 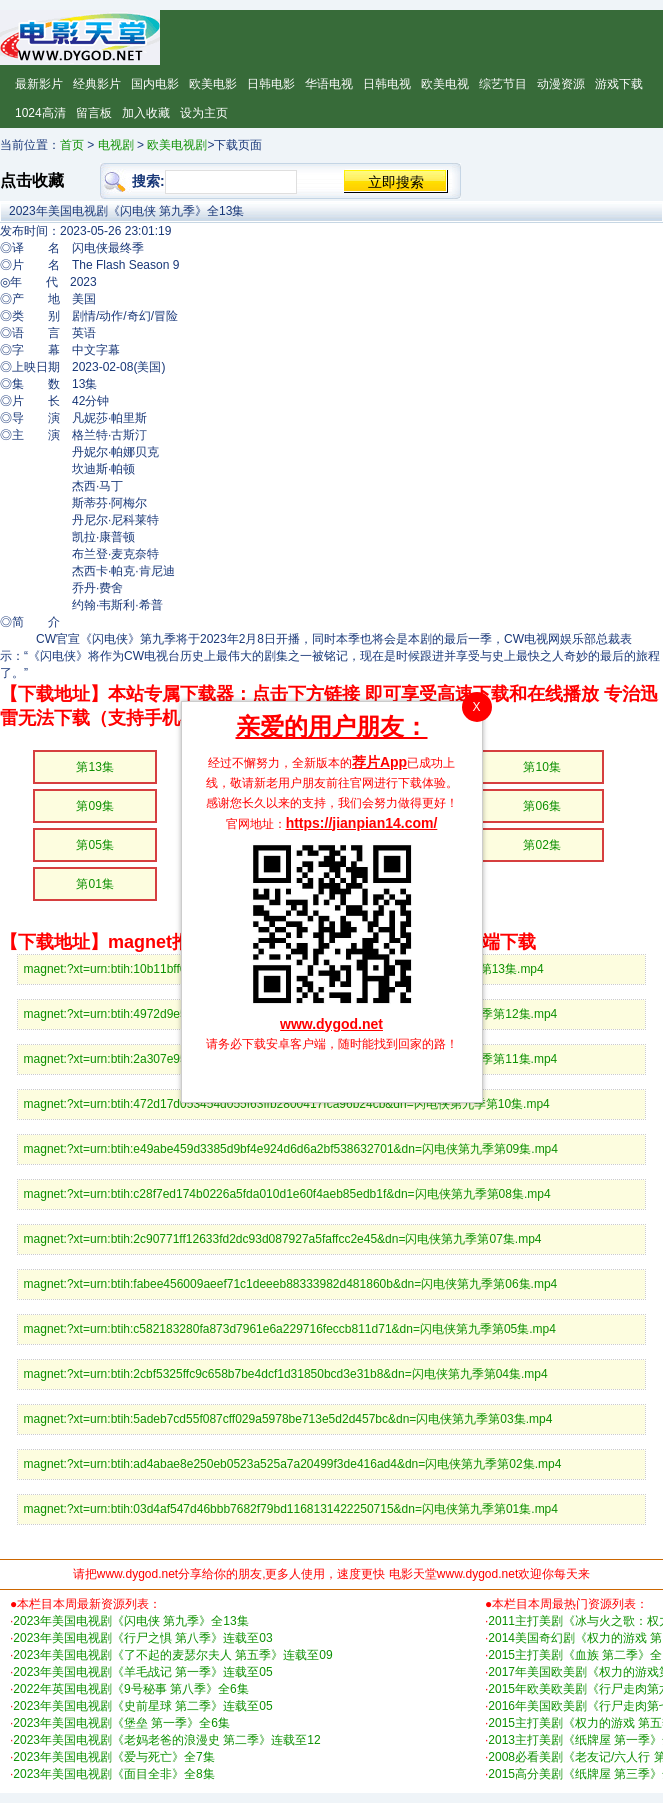 I want to click on 国内电影, so click(x=155, y=84).